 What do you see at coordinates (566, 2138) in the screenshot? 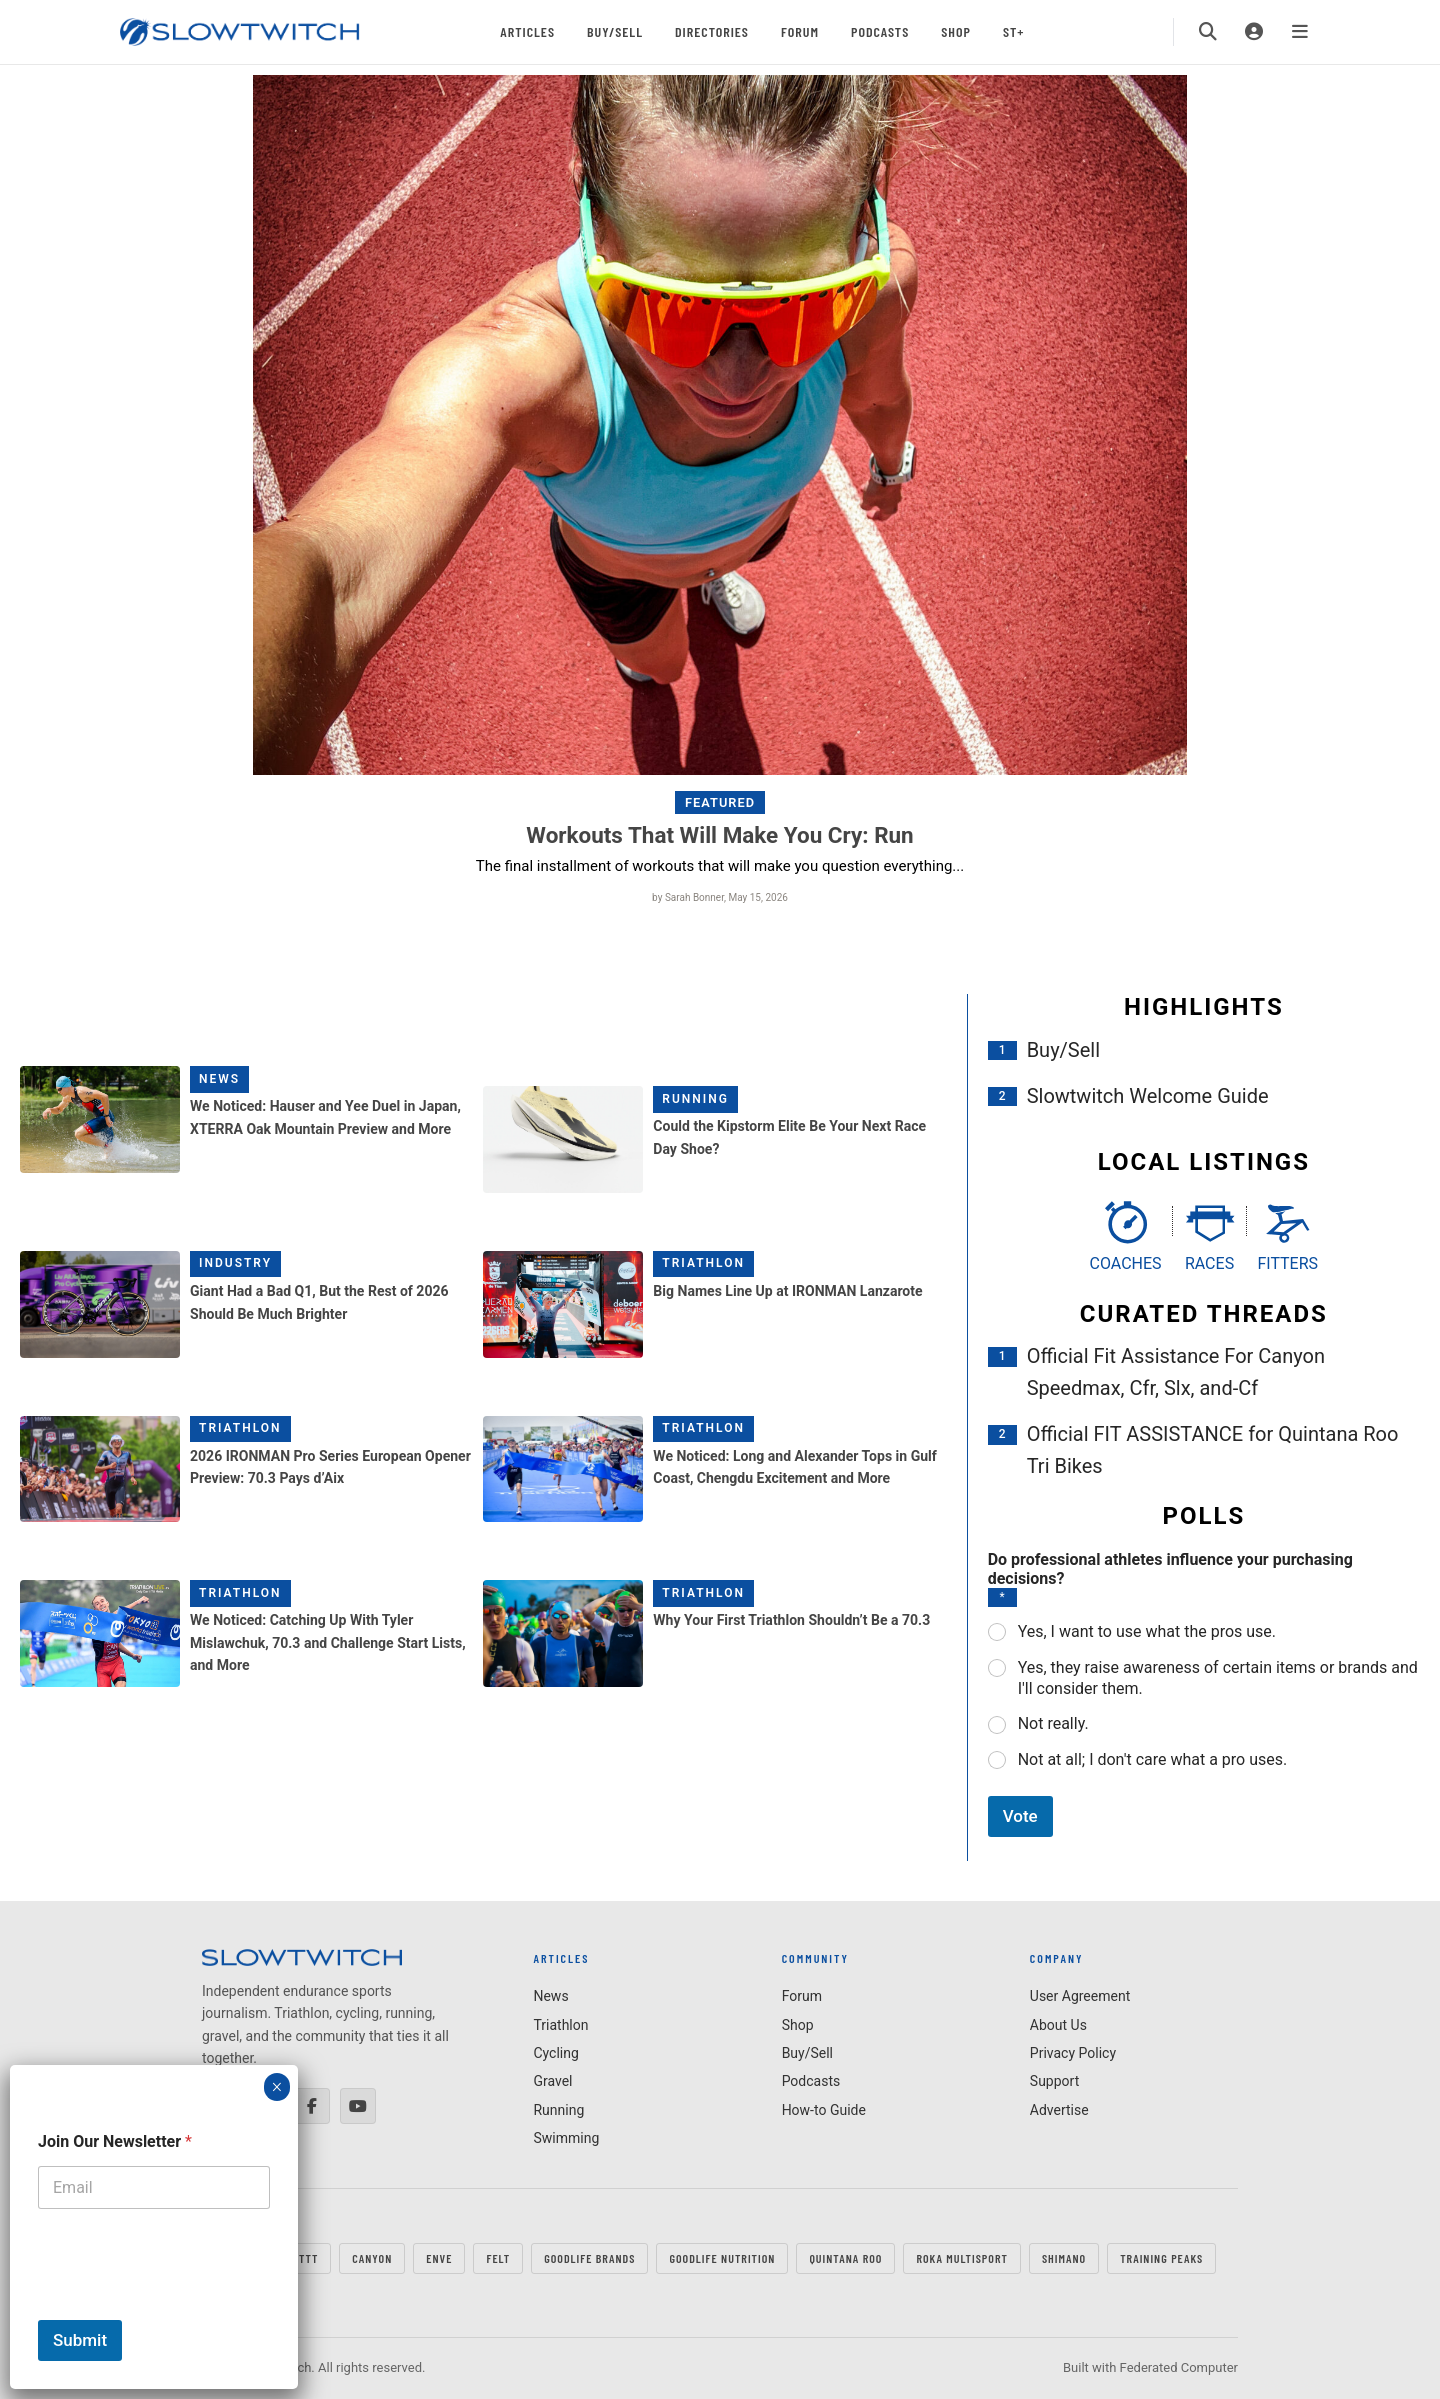
I see `Swimming` at bounding box center [566, 2138].